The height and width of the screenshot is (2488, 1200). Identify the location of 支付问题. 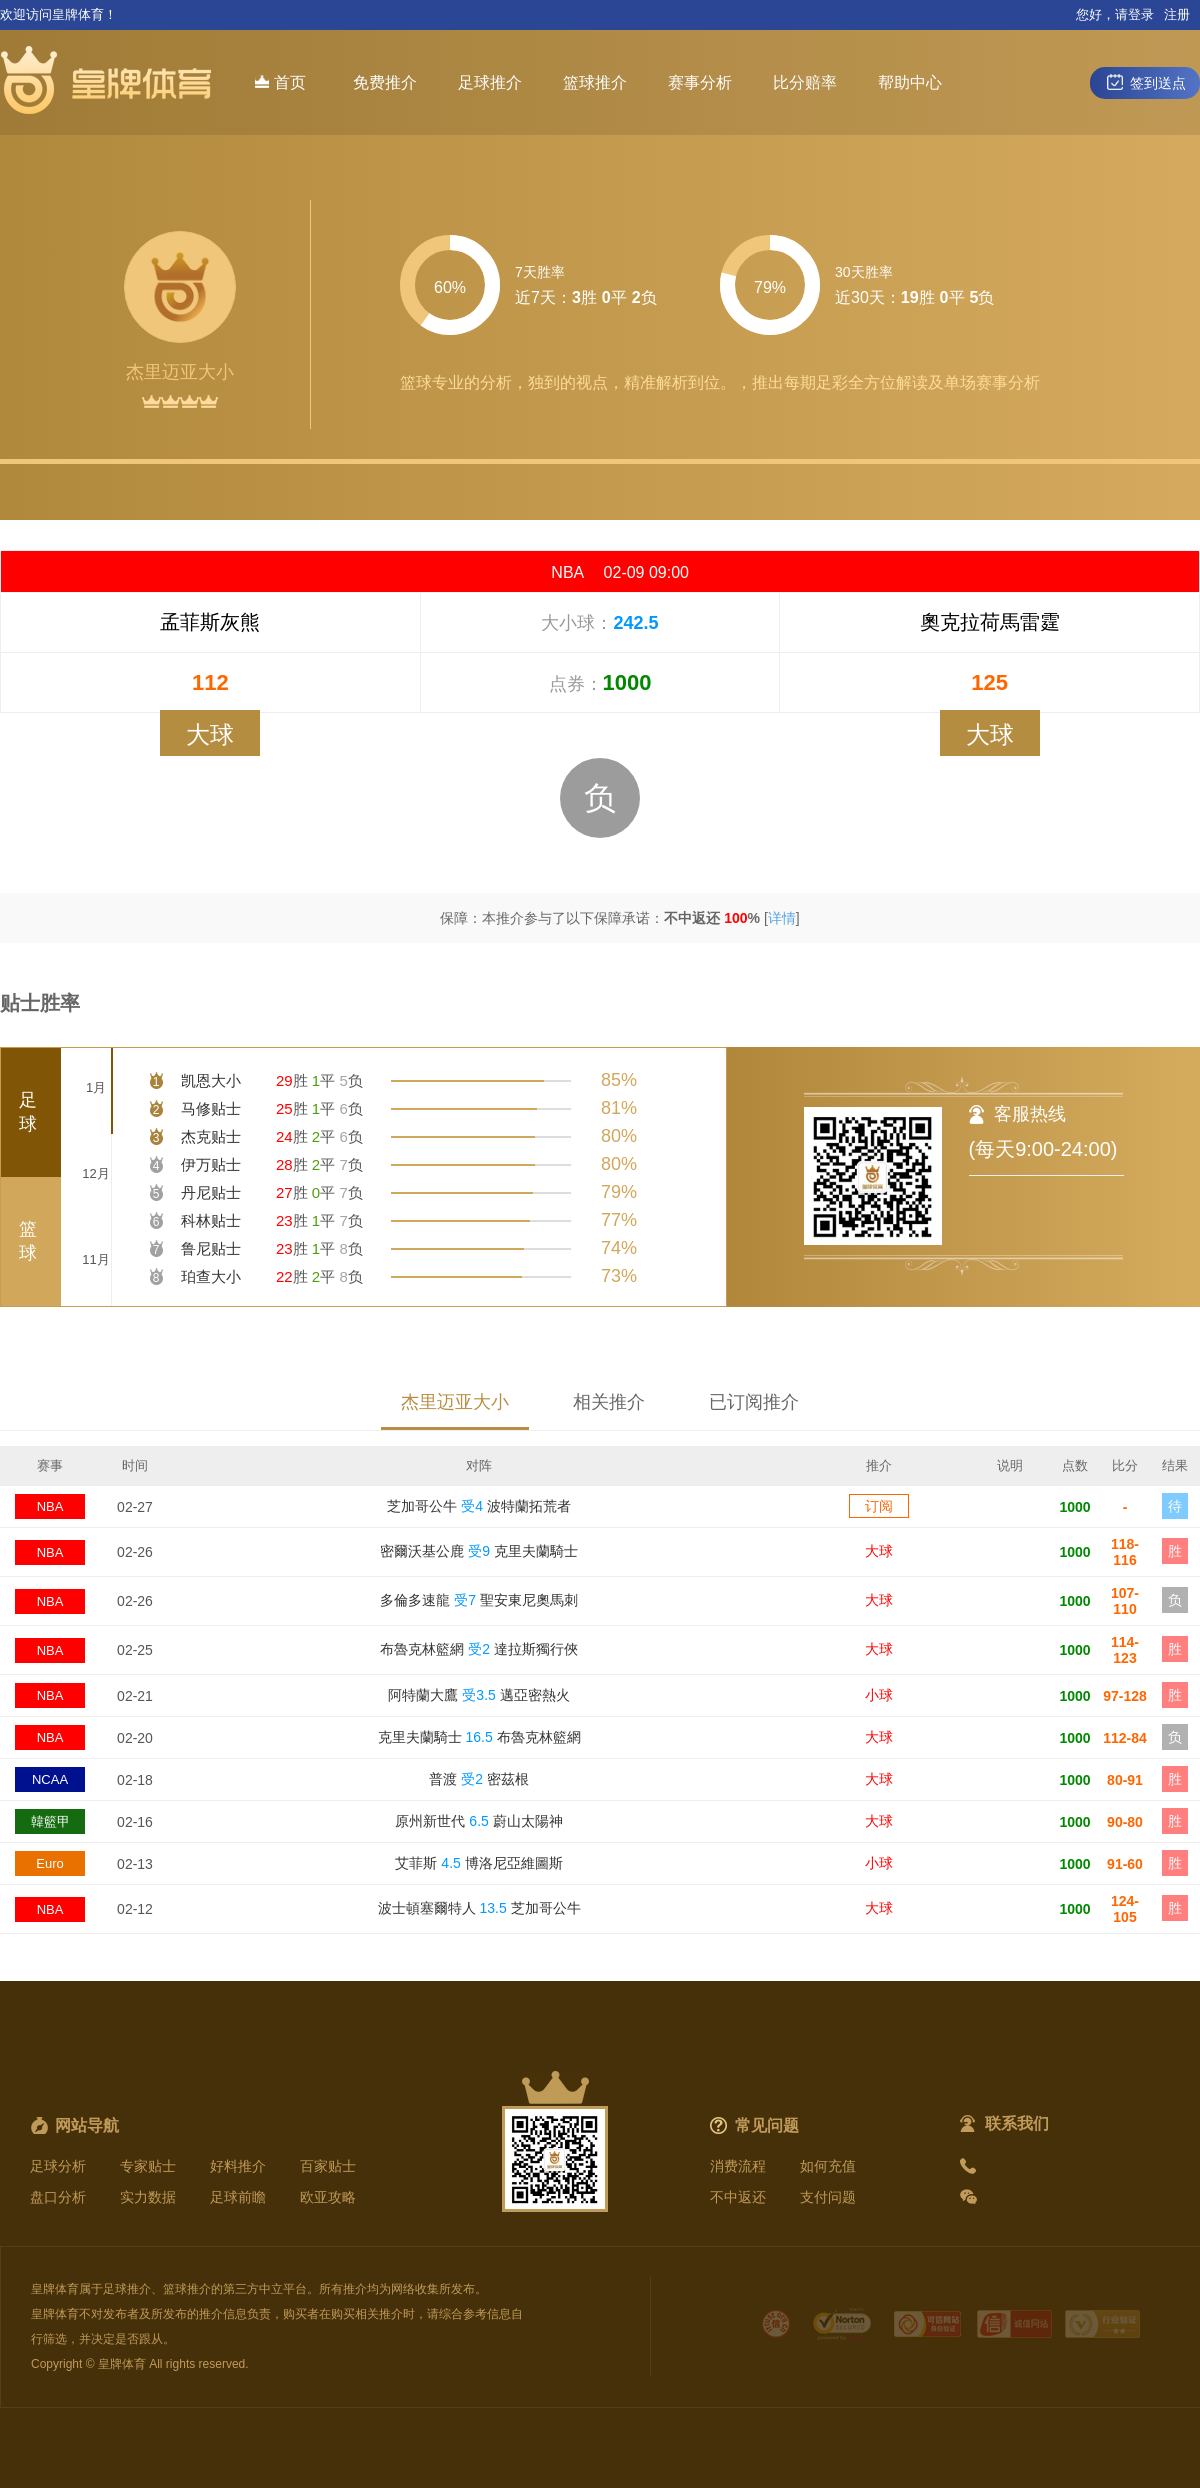
(828, 2197).